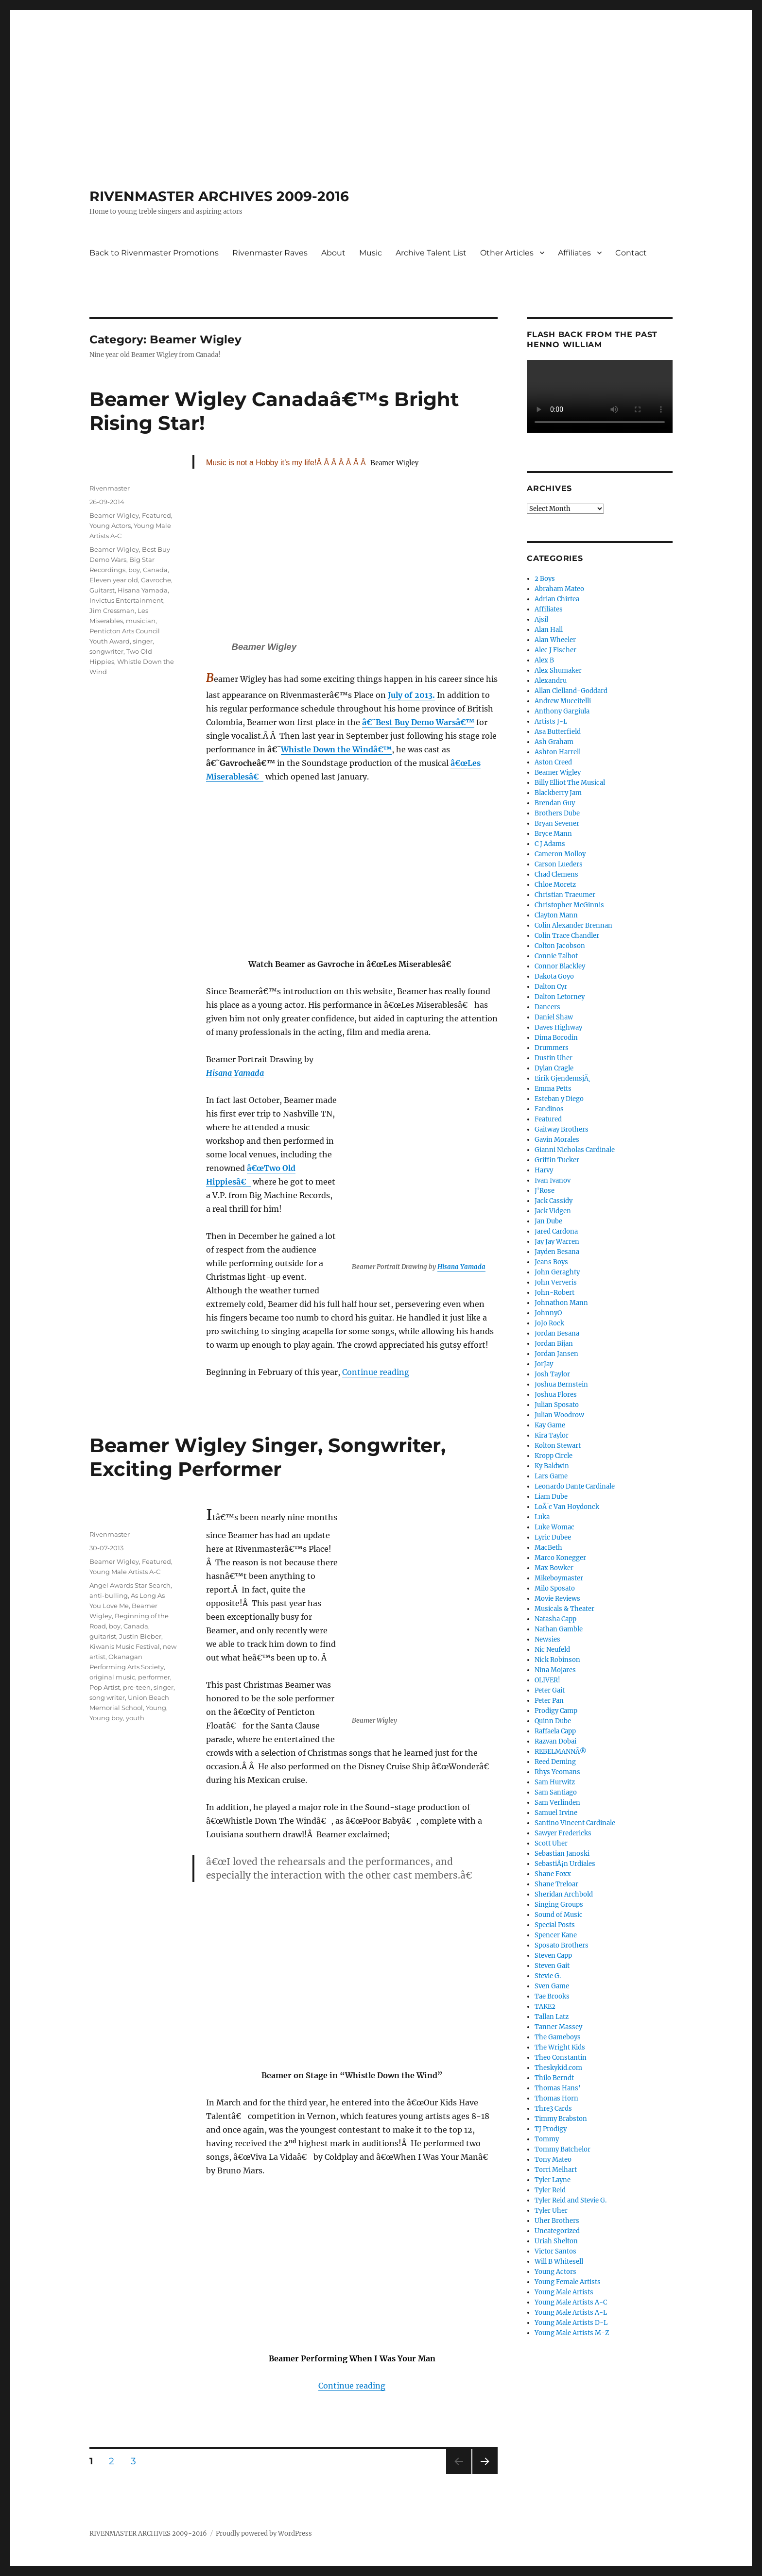 This screenshot has height=2576, width=762. Describe the element at coordinates (555, 803) in the screenshot. I see `Brendan Guy` at that location.